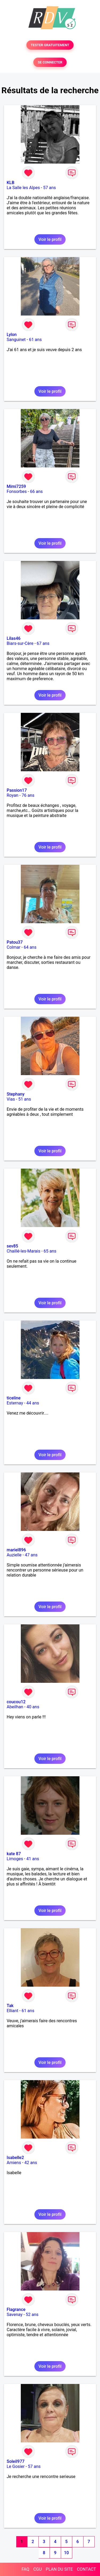  I want to click on FAQ, so click(25, 2569).